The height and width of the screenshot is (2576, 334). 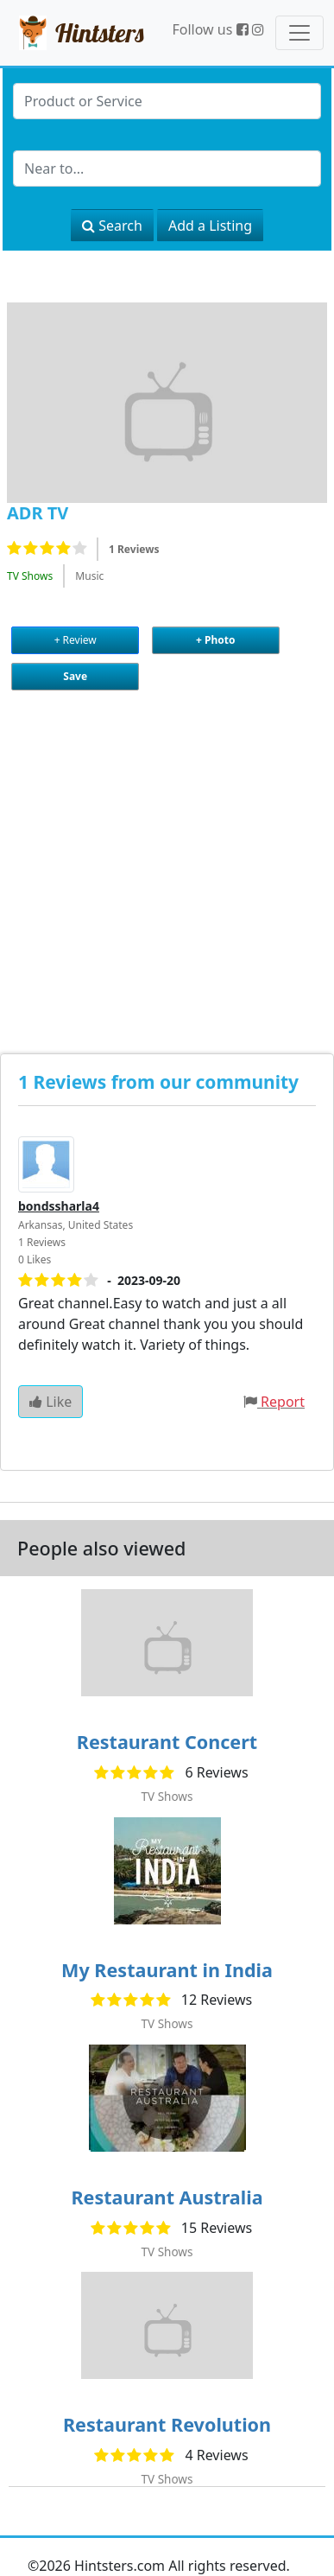 I want to click on + Photo, so click(x=215, y=640).